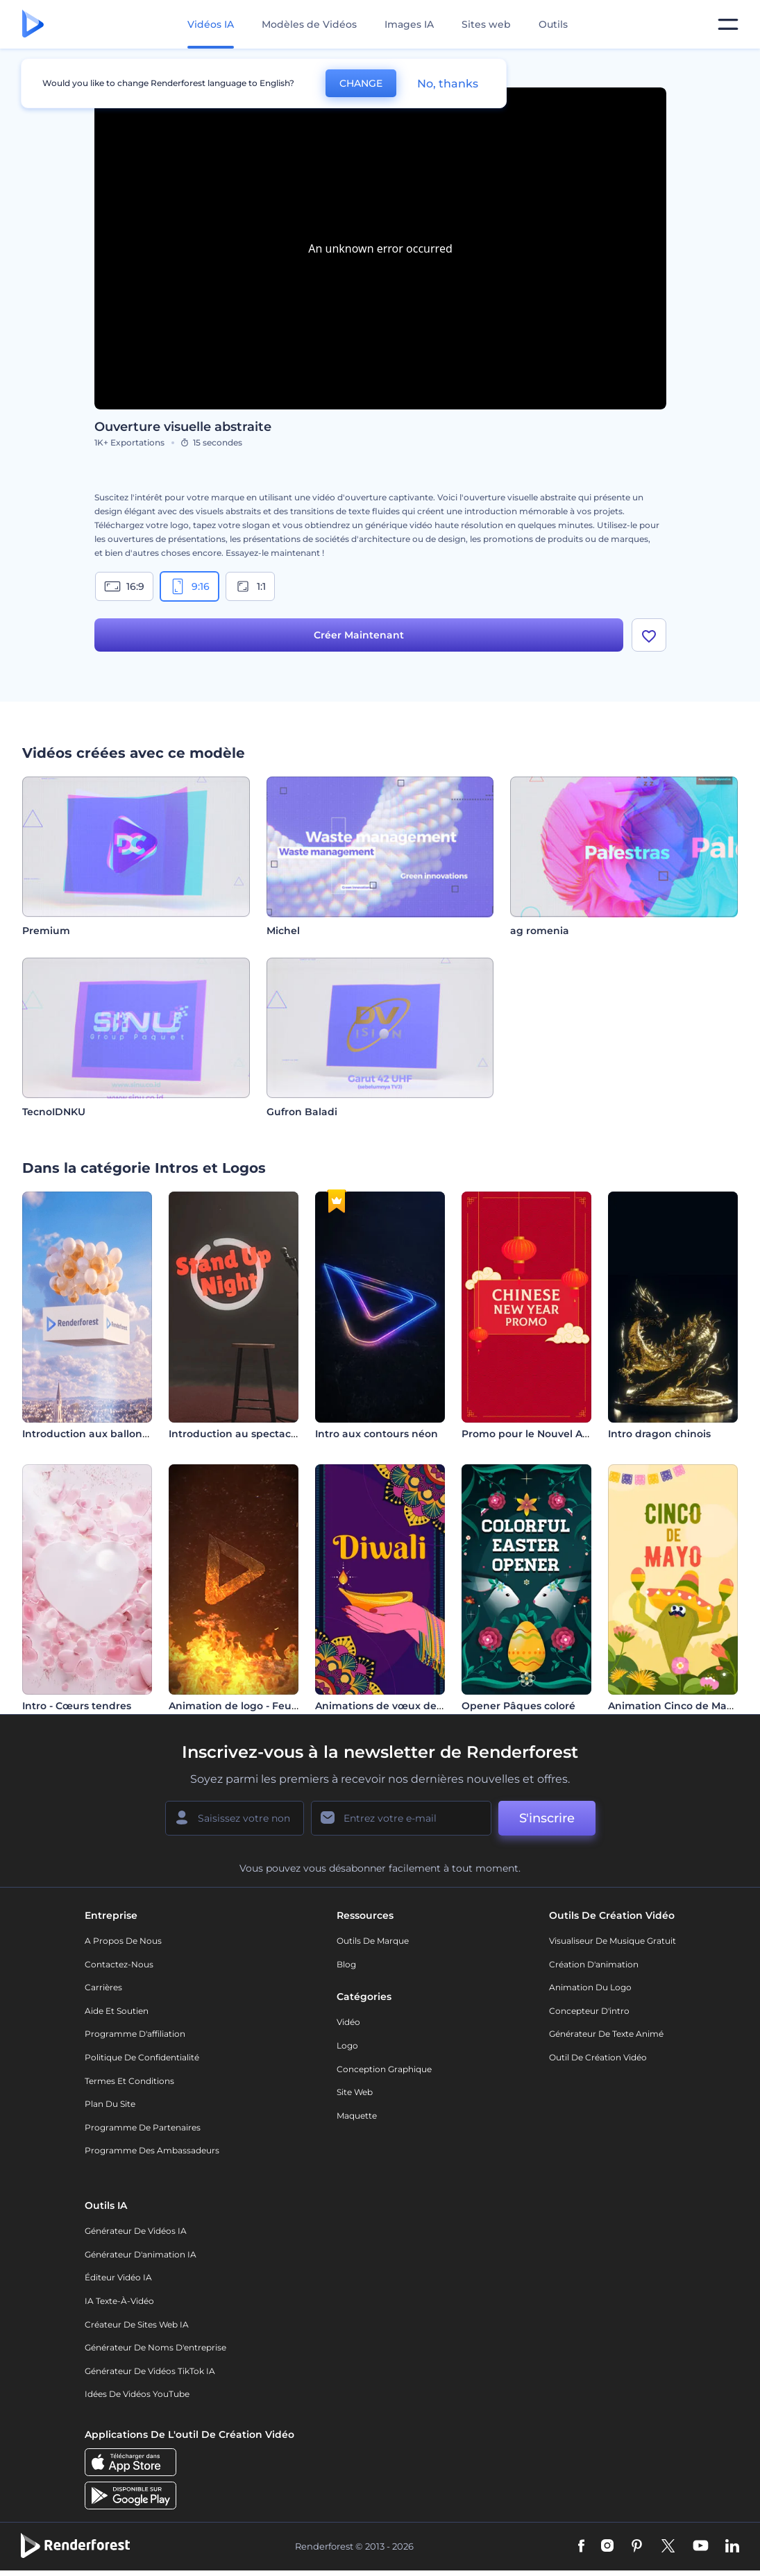  I want to click on Éditeur vidéo IA, so click(118, 2277).